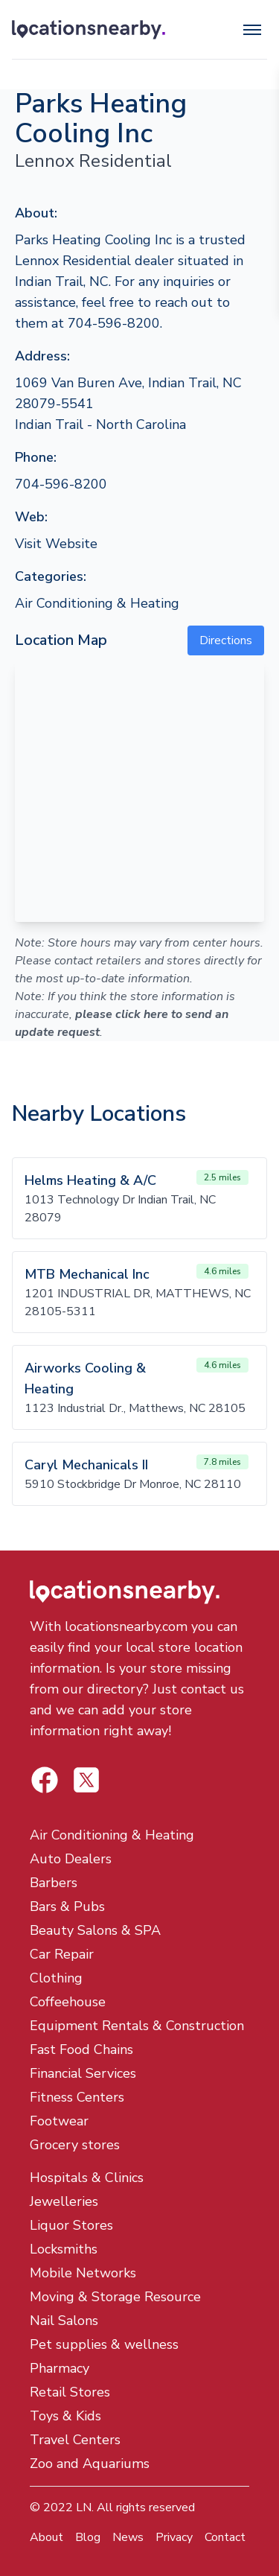 The width and height of the screenshot is (279, 2576). I want to click on Locksmiths, so click(63, 2249).